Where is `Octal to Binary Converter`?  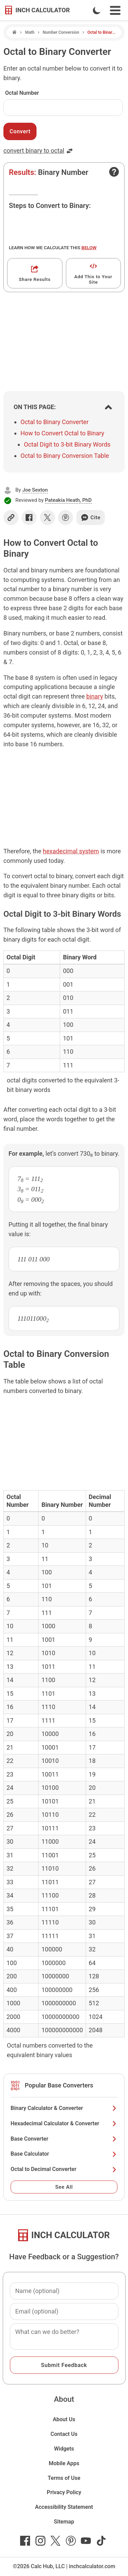 Octal to Binary Converter is located at coordinates (54, 421).